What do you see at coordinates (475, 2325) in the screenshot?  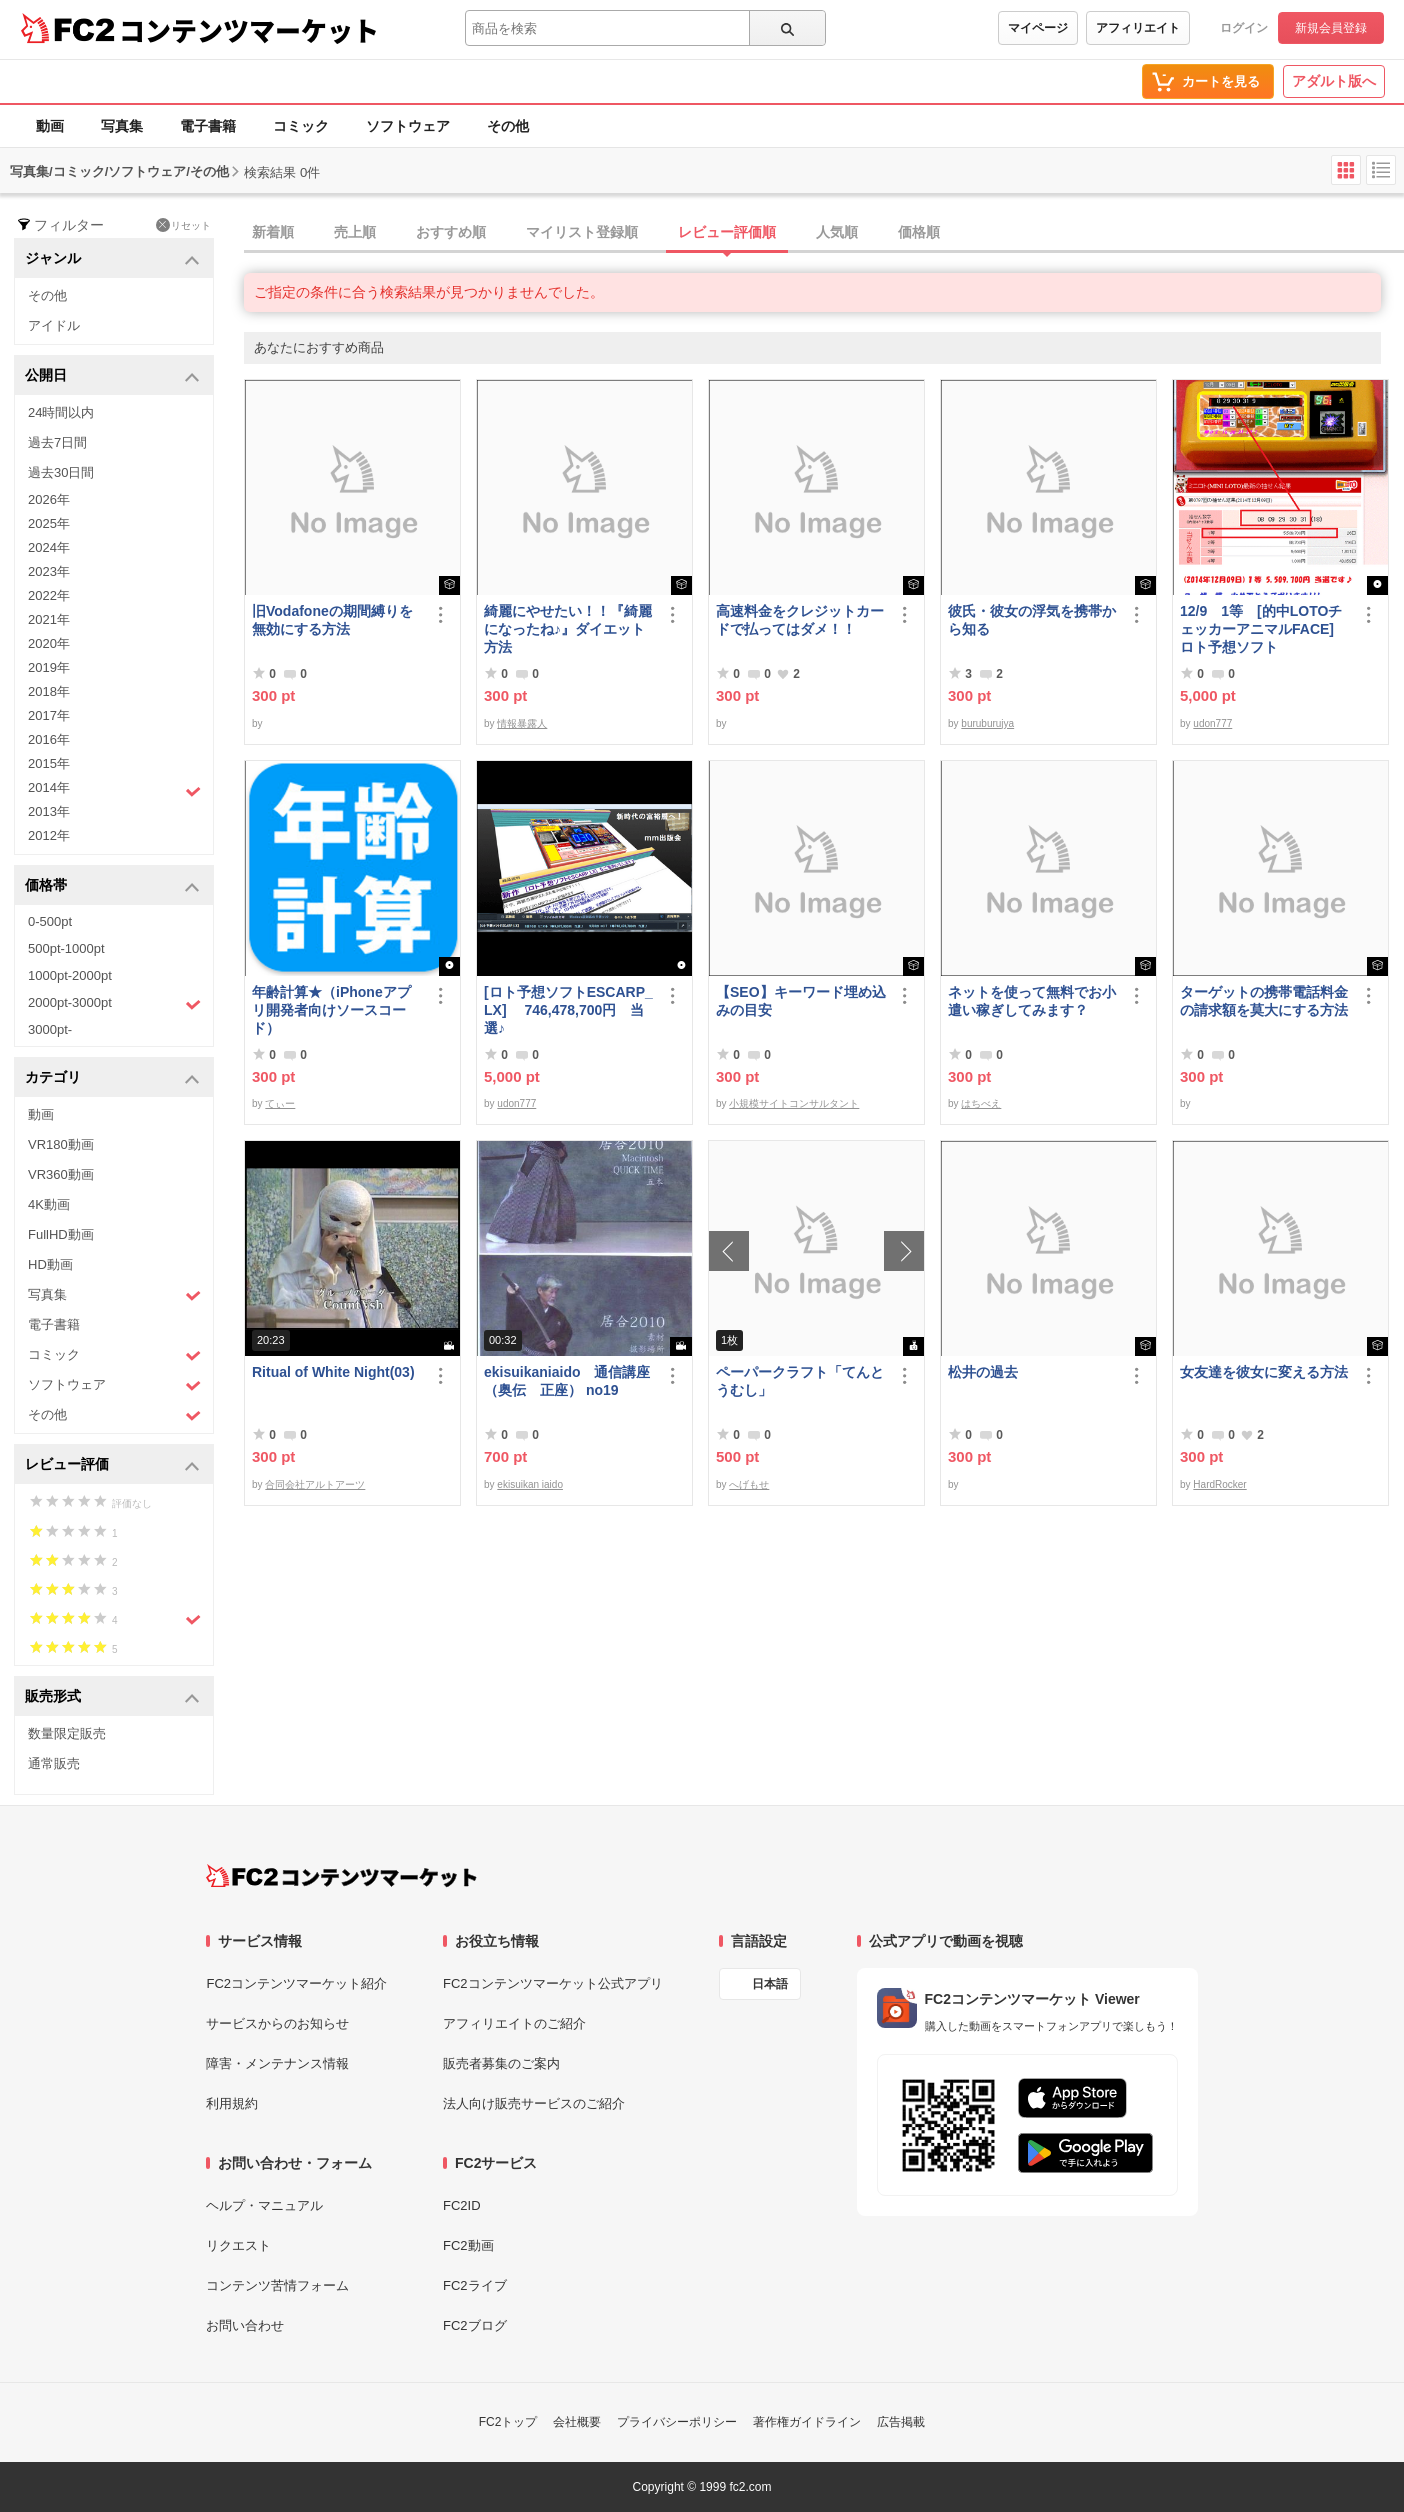 I see `FC2ブログ` at bounding box center [475, 2325].